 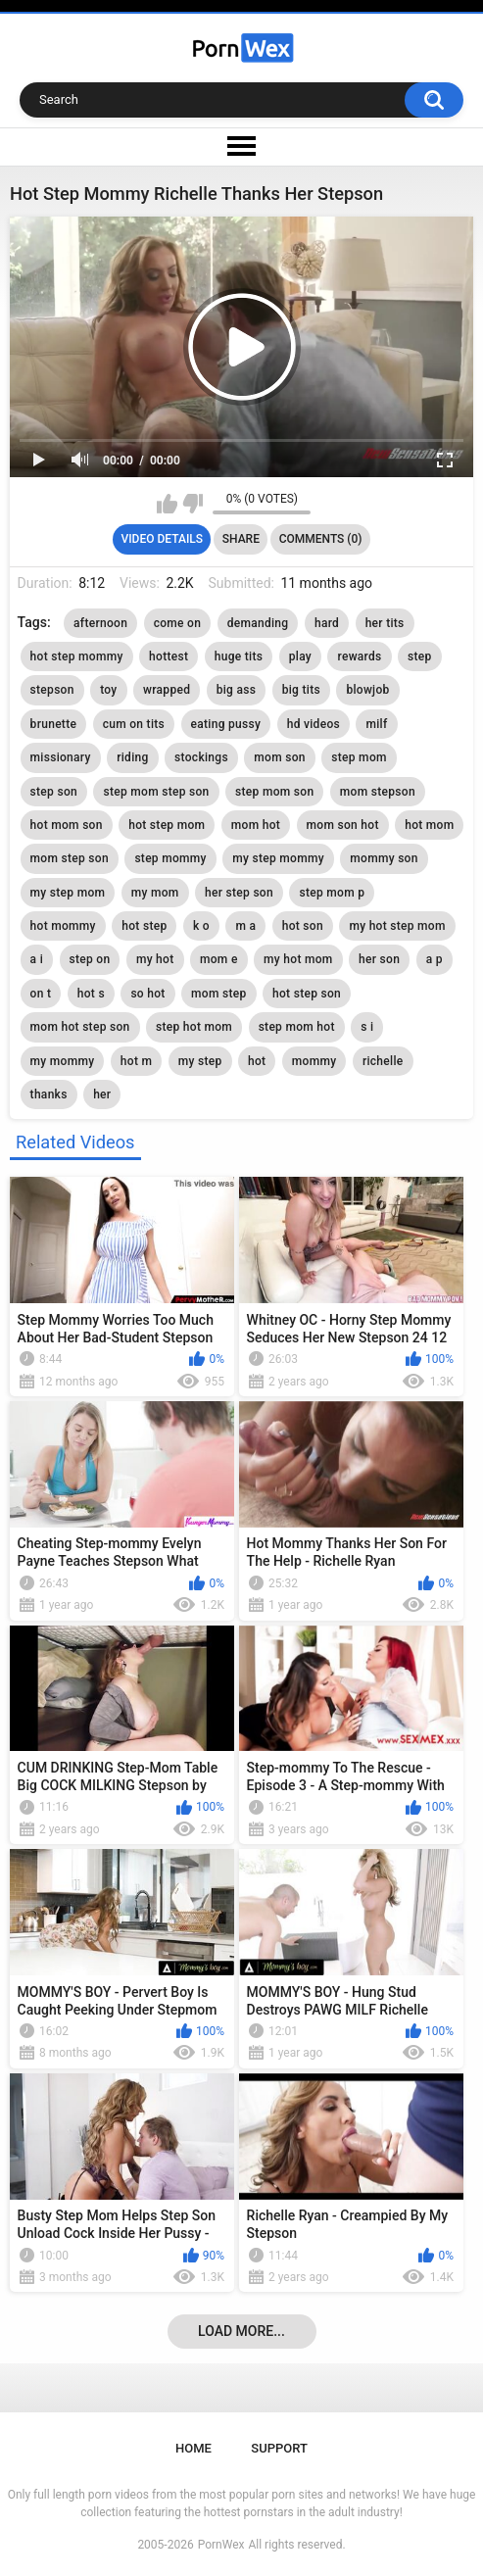 What do you see at coordinates (358, 757) in the screenshot?
I see `step mom` at bounding box center [358, 757].